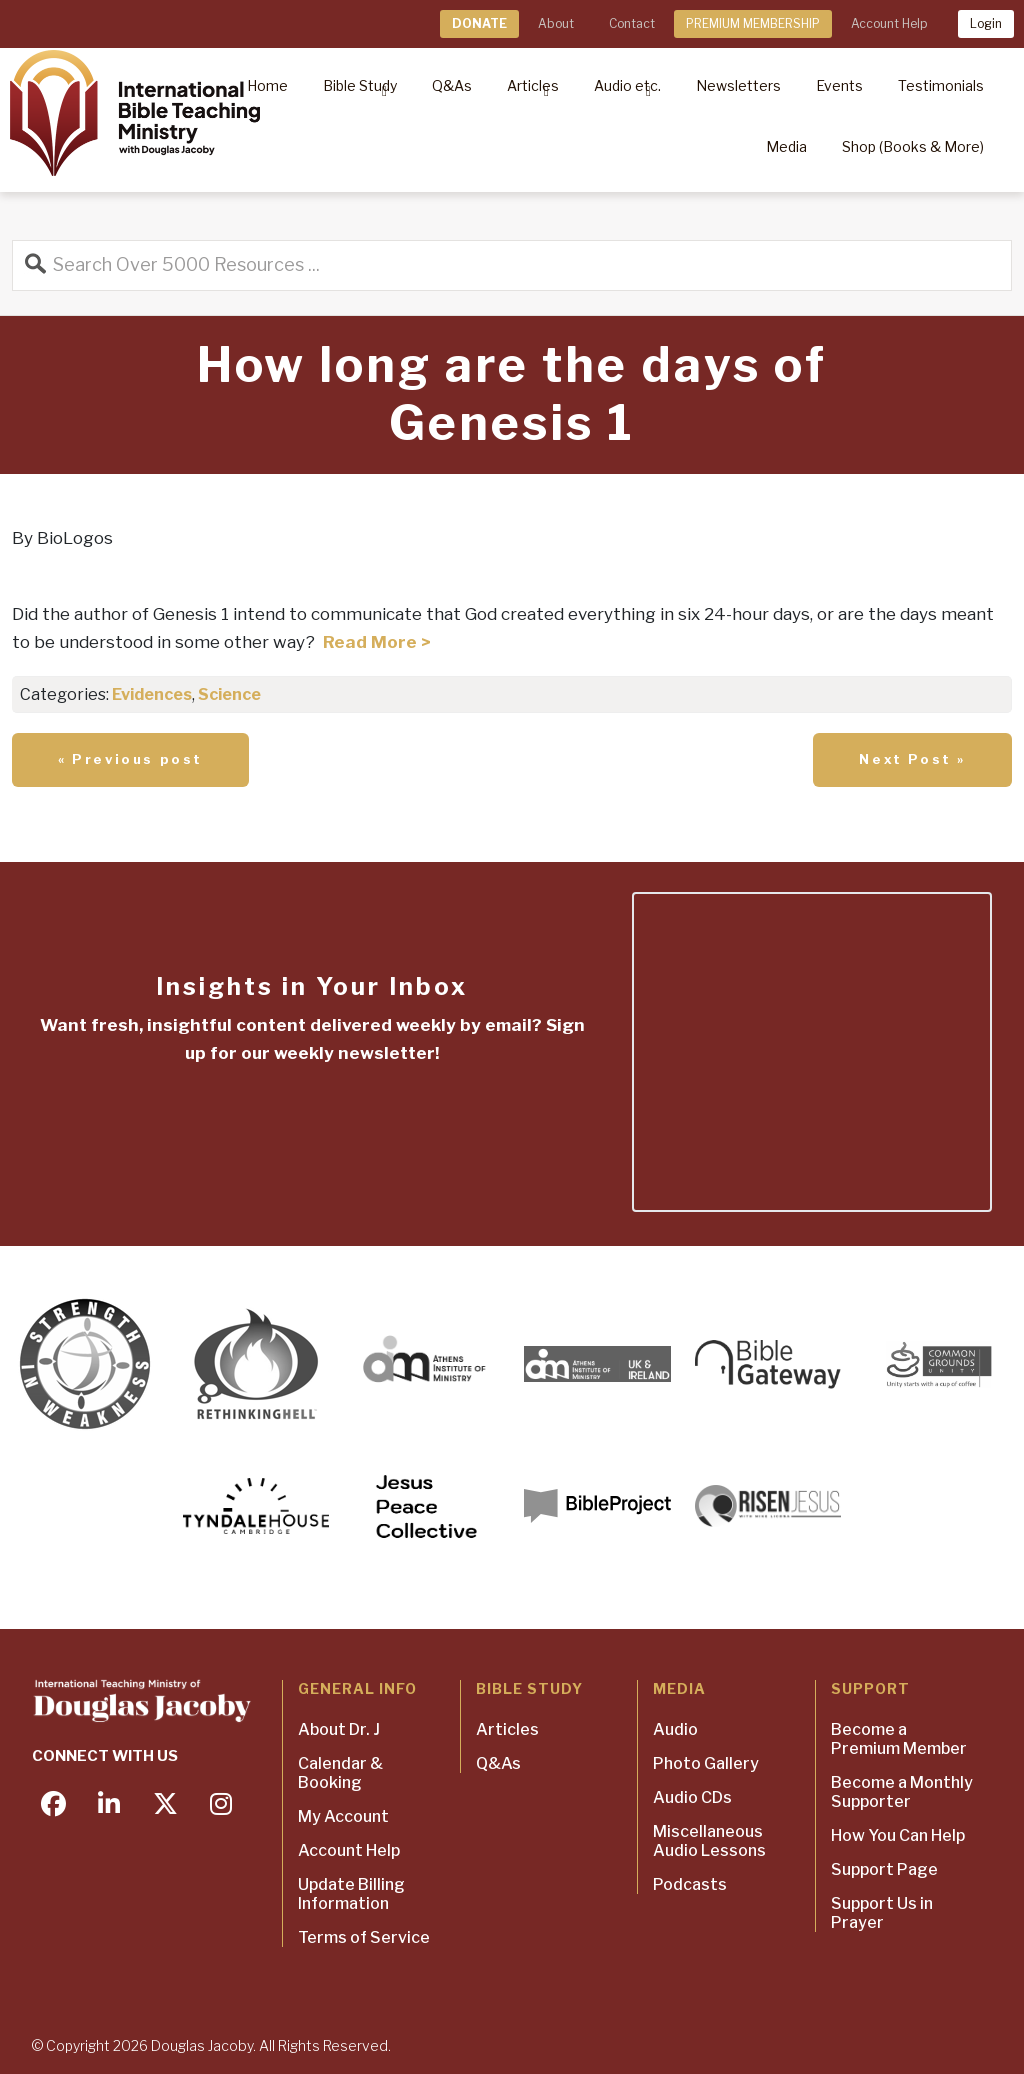 The image size is (1024, 2074). I want to click on Contact, so click(632, 23).